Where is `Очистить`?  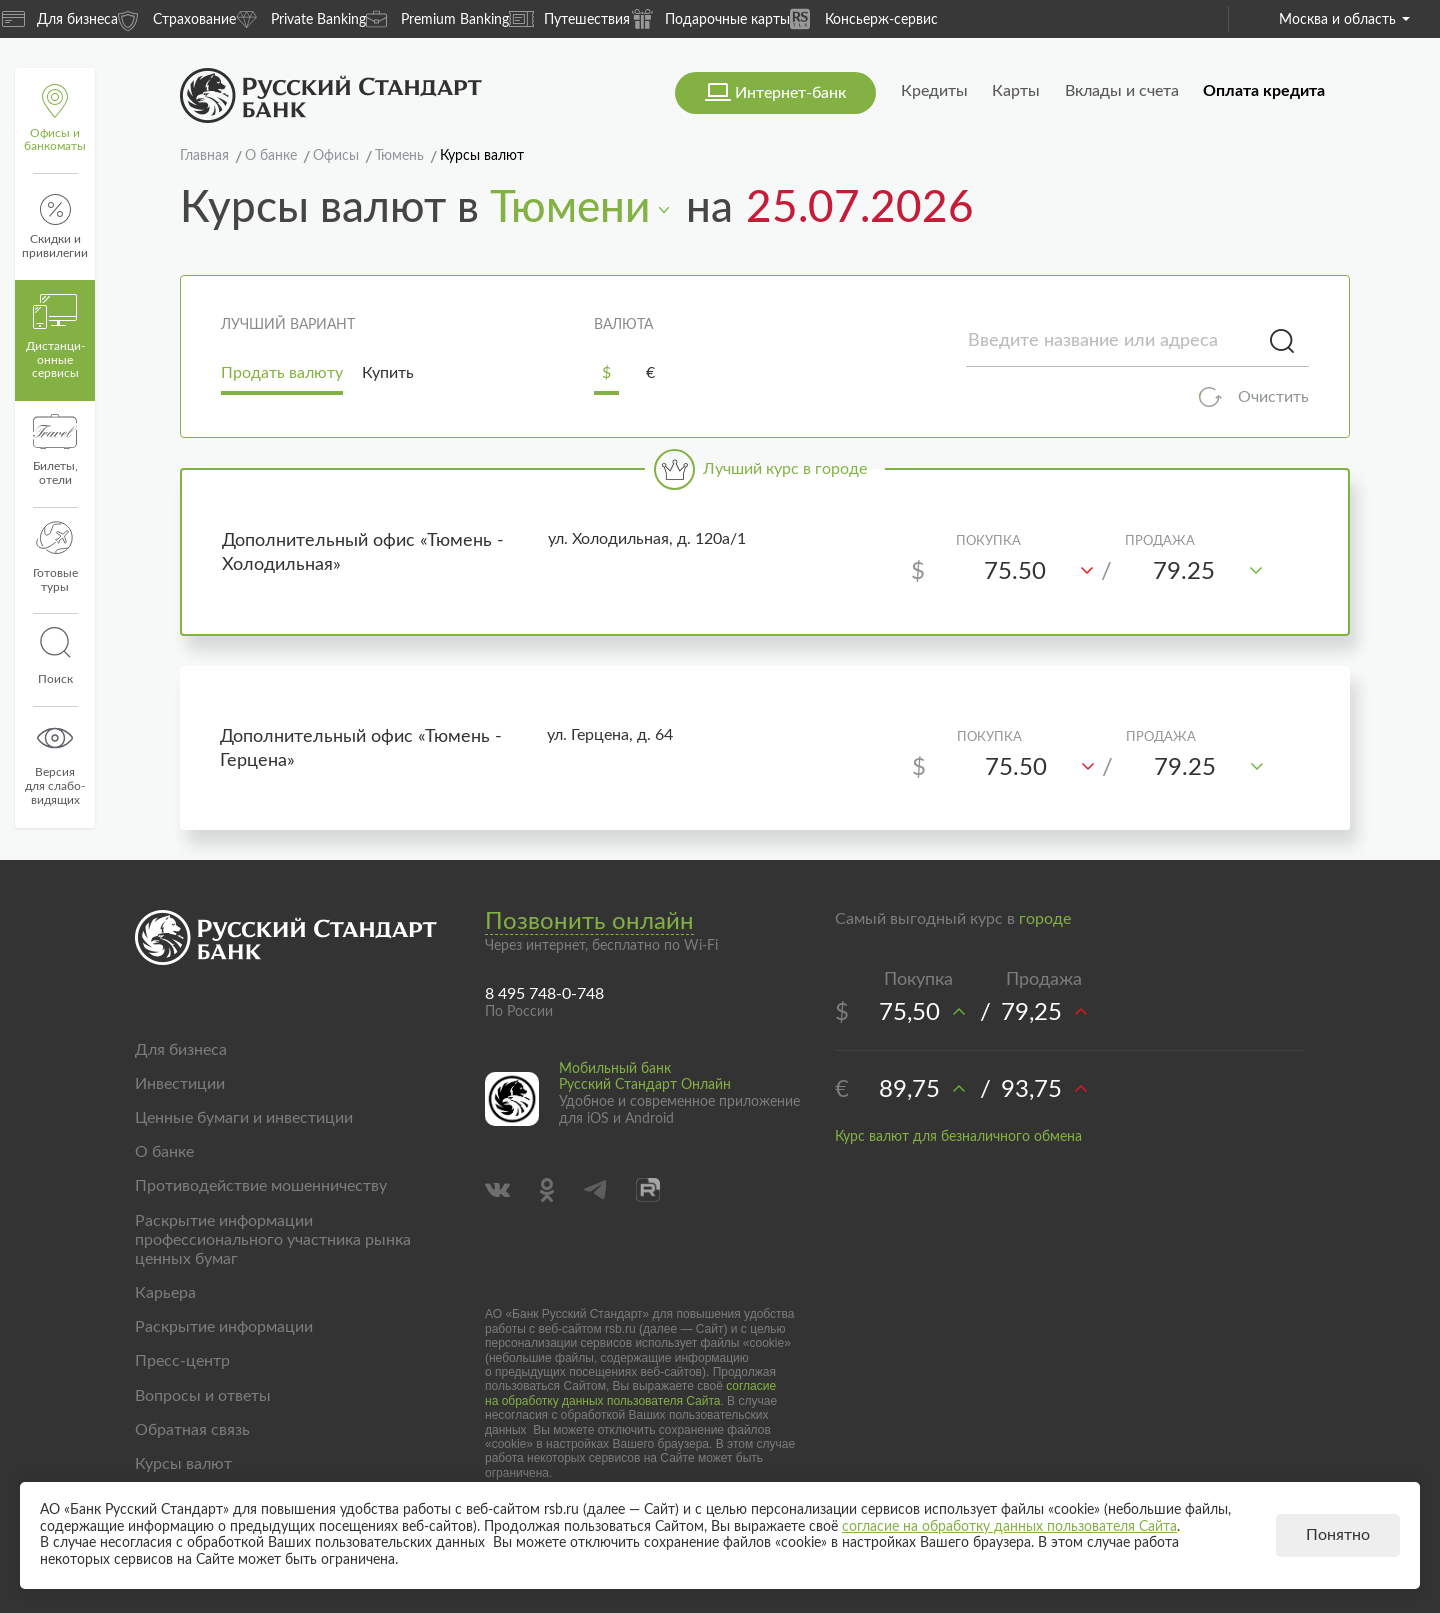 Очистить is located at coordinates (1273, 397).